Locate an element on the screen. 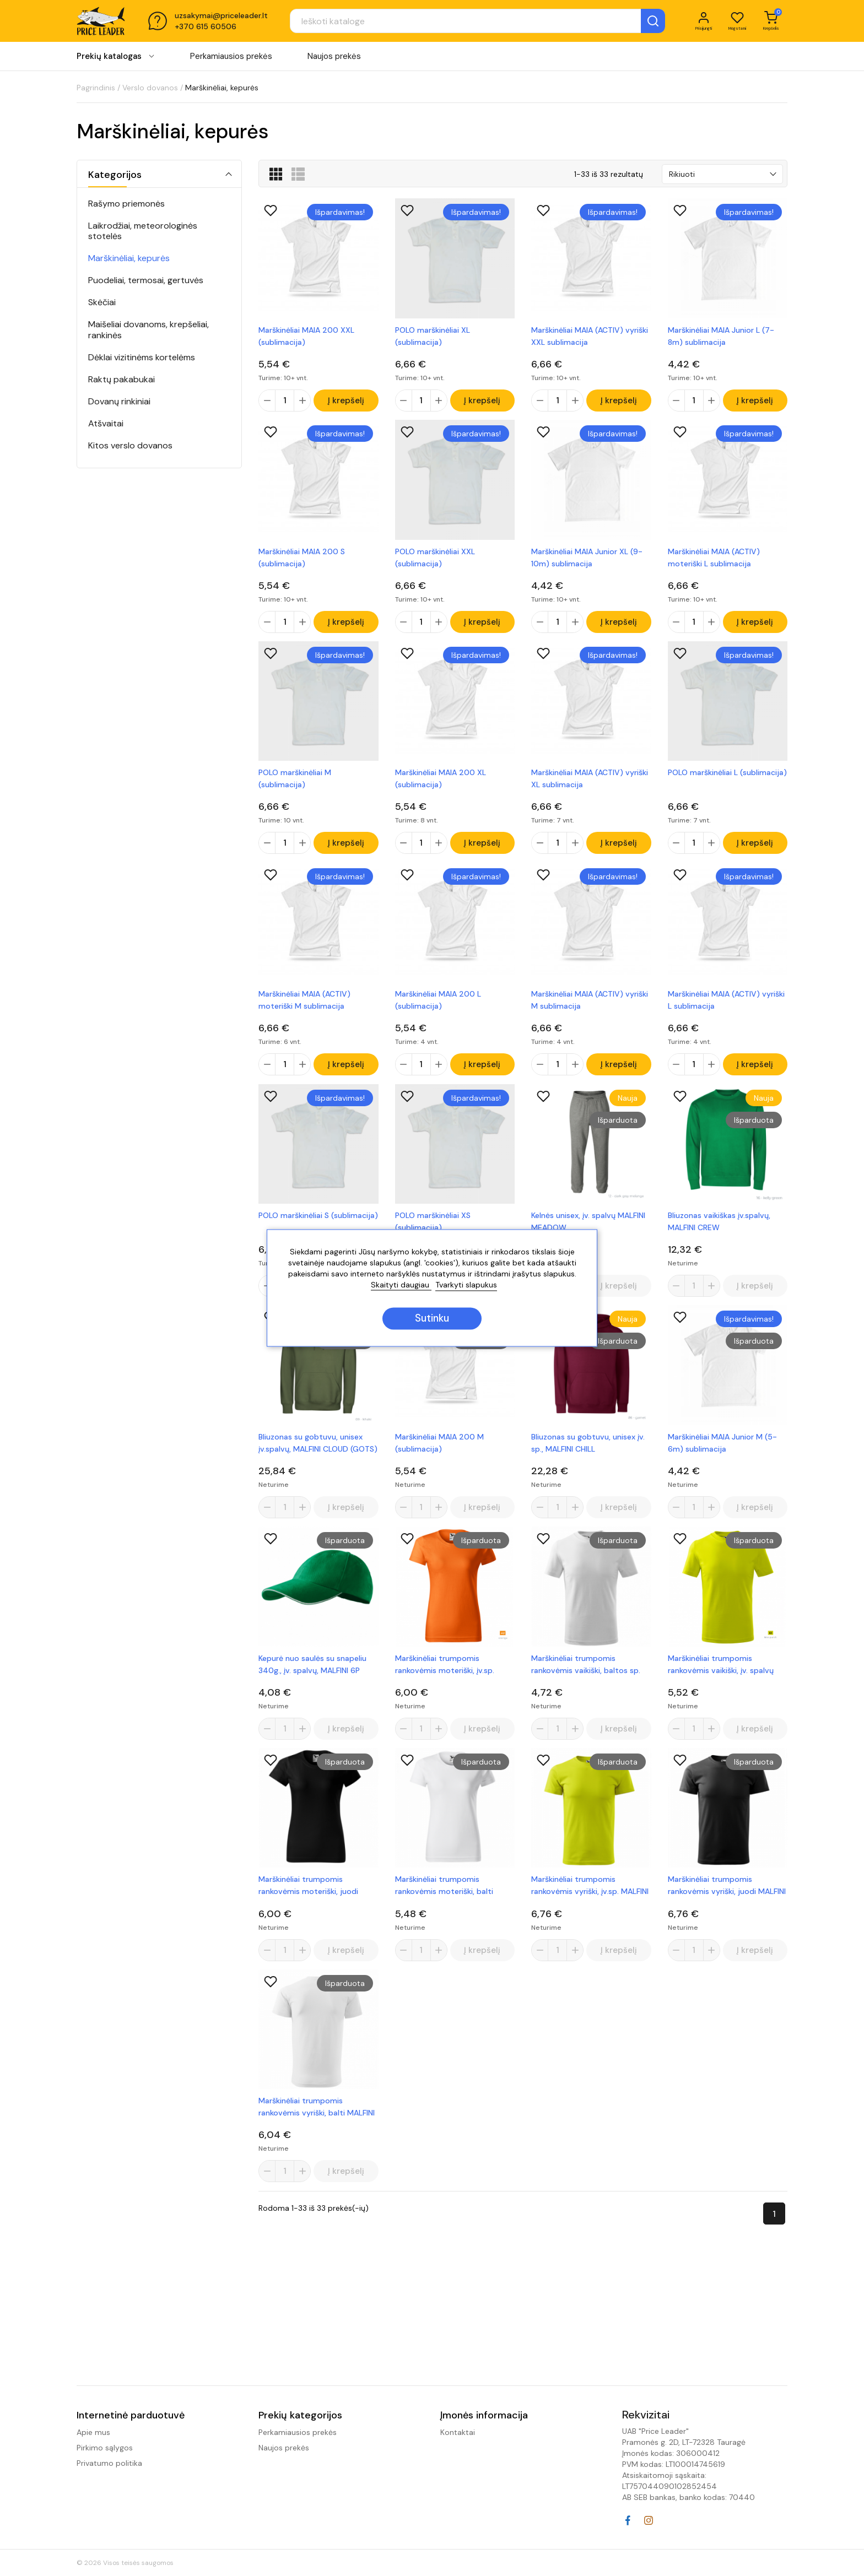  Marškinėliai MAIA 200 XXL (sublimacija) is located at coordinates (306, 336).